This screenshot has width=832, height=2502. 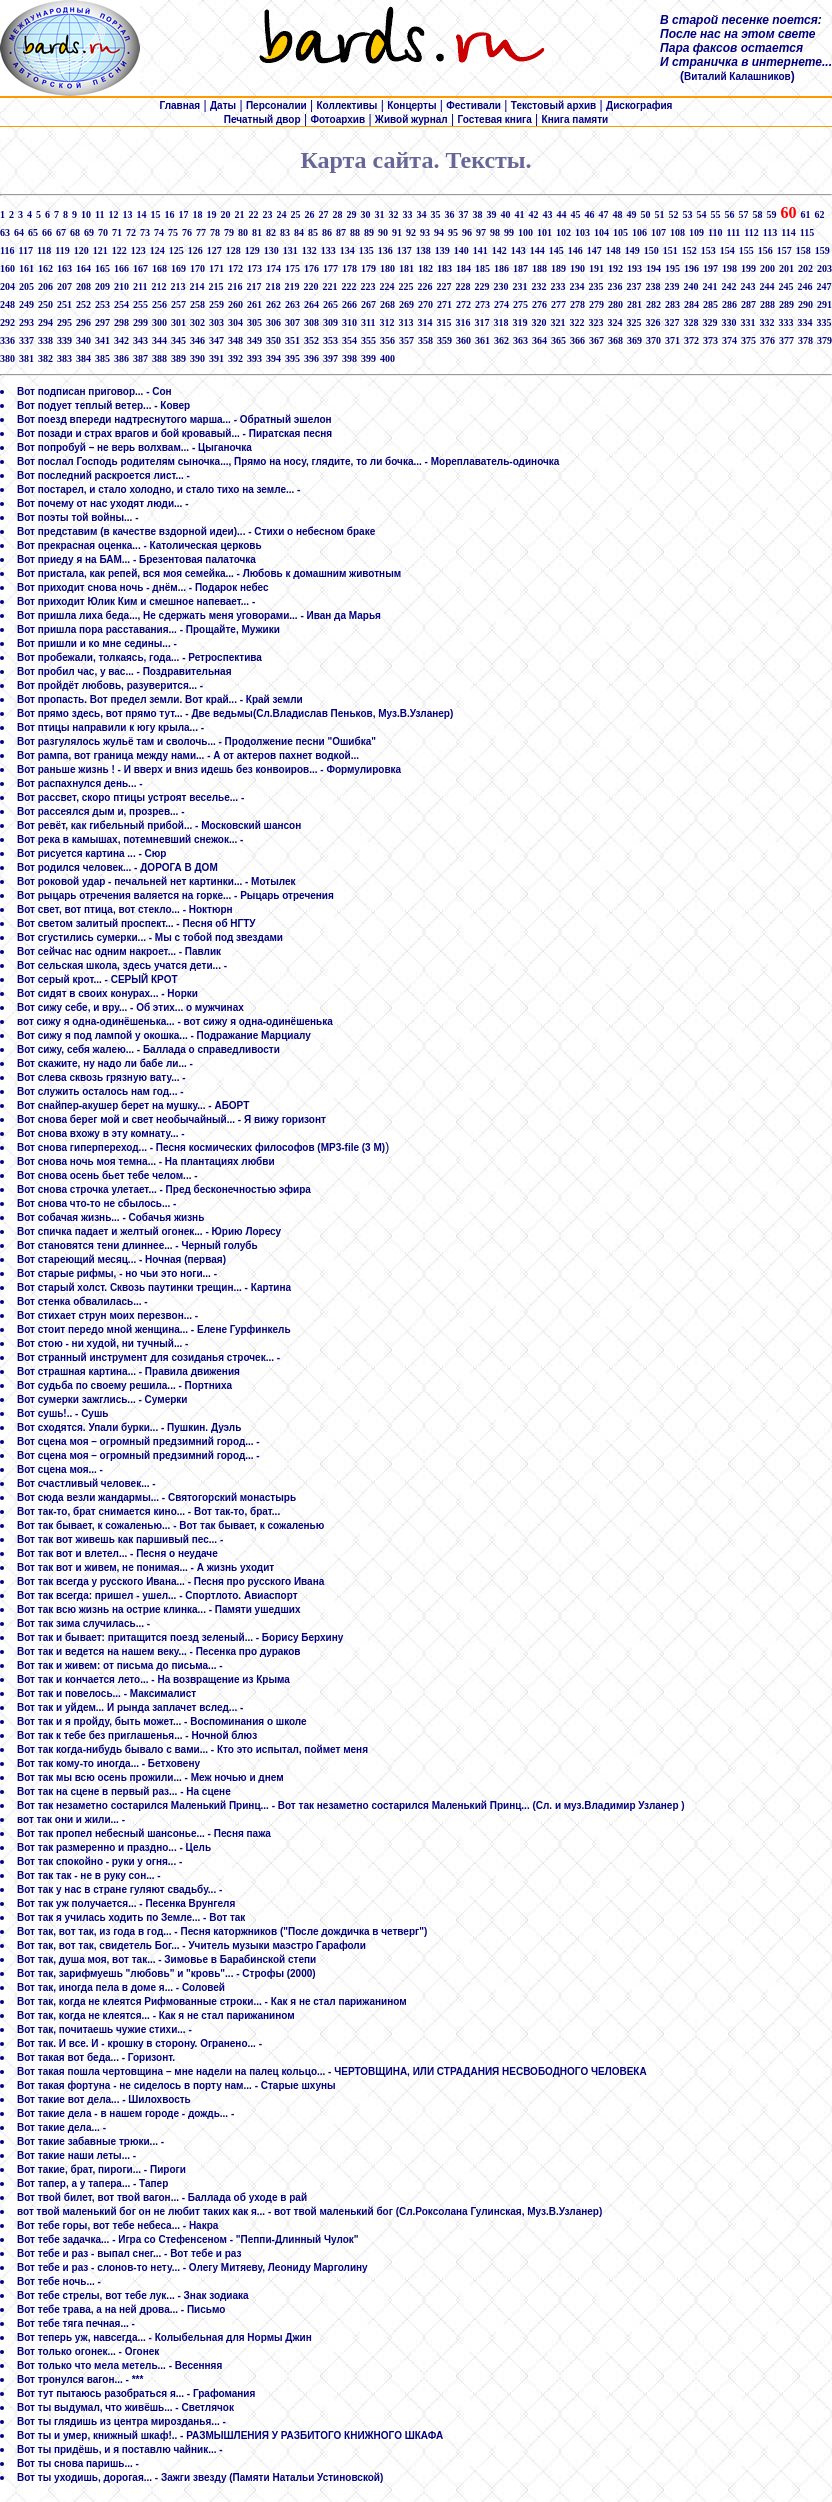 I want to click on 203, so click(x=824, y=268).